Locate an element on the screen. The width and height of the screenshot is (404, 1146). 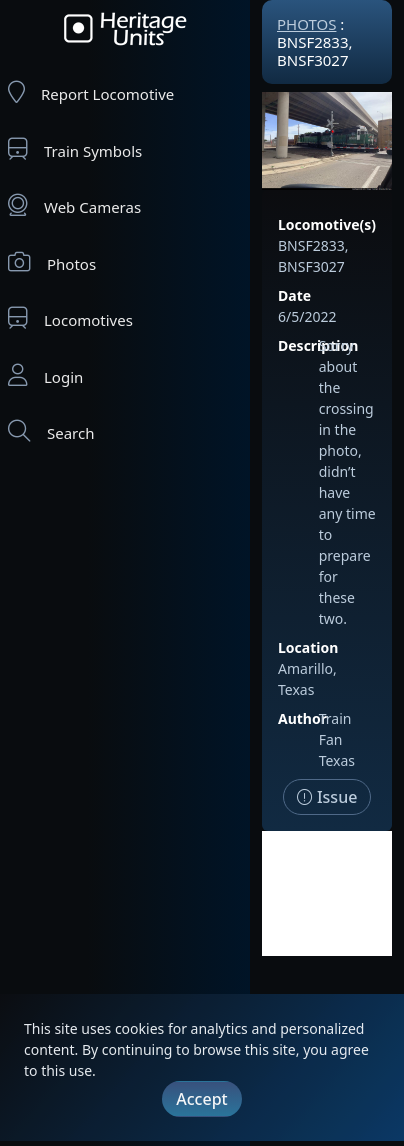
[Advertisement] is located at coordinates (327, 893).